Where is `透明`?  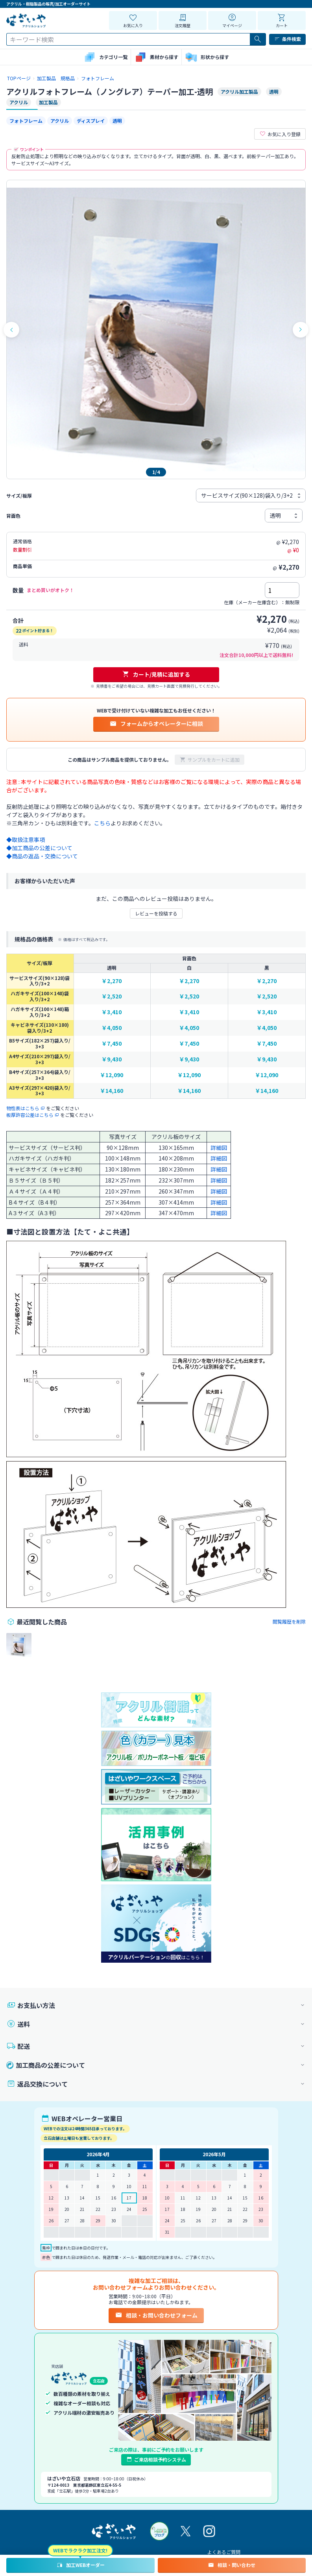
透明 is located at coordinates (117, 120).